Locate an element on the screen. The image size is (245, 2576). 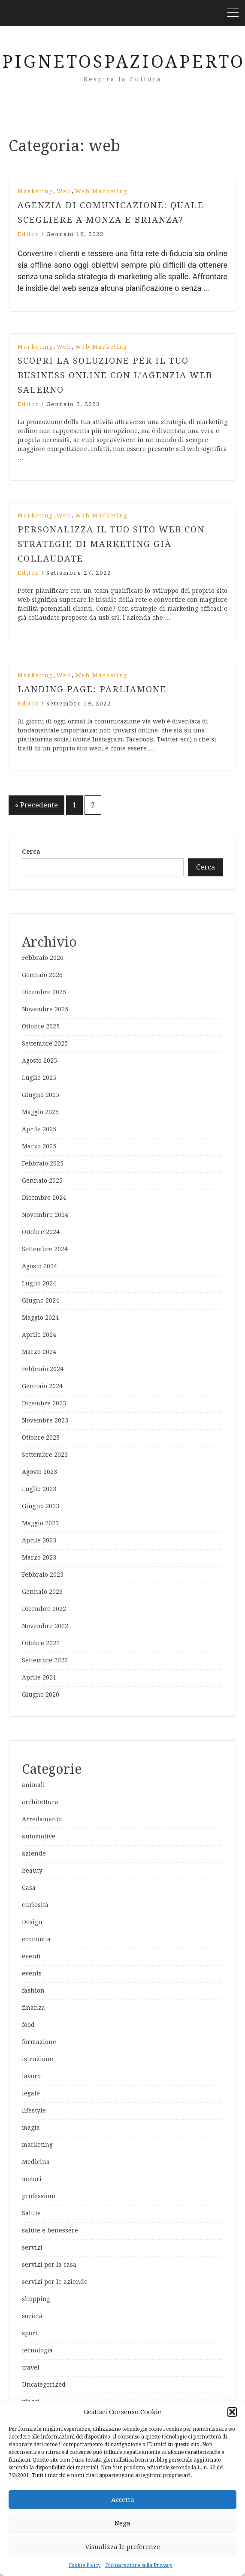
Dicembre 2024 is located at coordinates (44, 1197).